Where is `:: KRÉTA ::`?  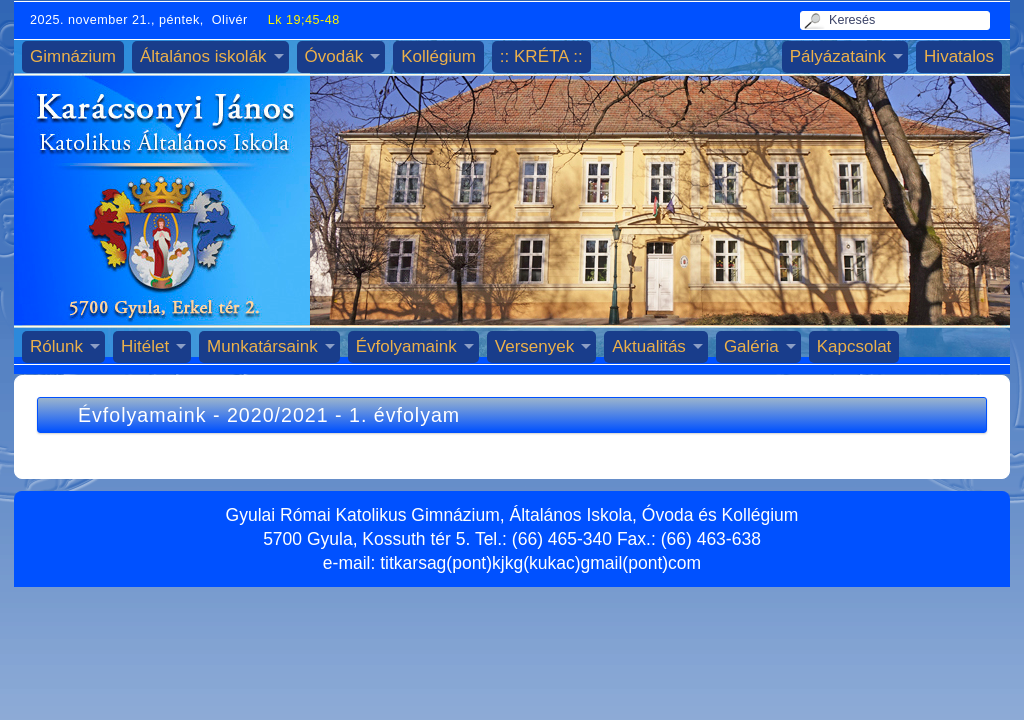 :: KRÉTA :: is located at coordinates (541, 56).